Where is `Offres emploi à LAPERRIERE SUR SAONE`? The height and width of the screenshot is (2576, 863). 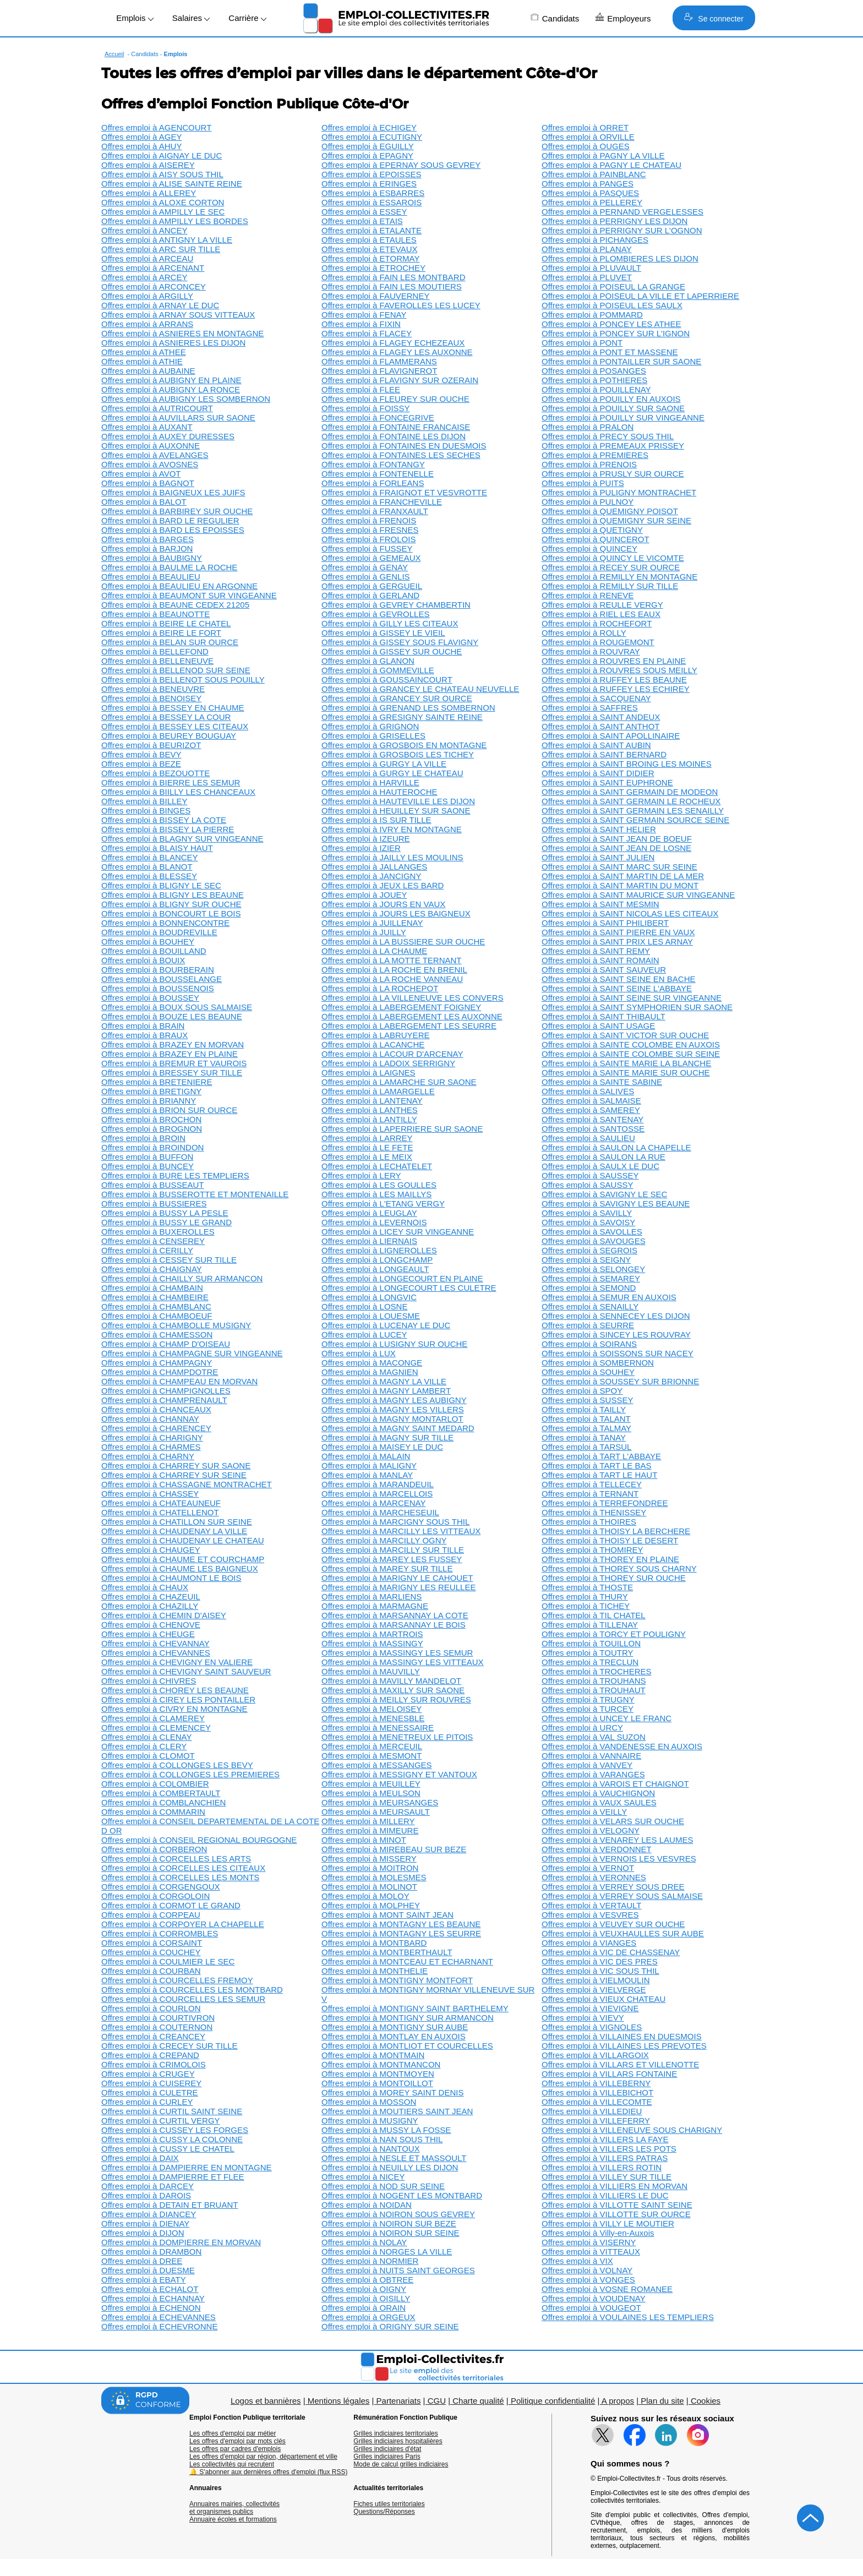 Offres emploi à LAPERRIERE SUR SAONE is located at coordinates (402, 1128).